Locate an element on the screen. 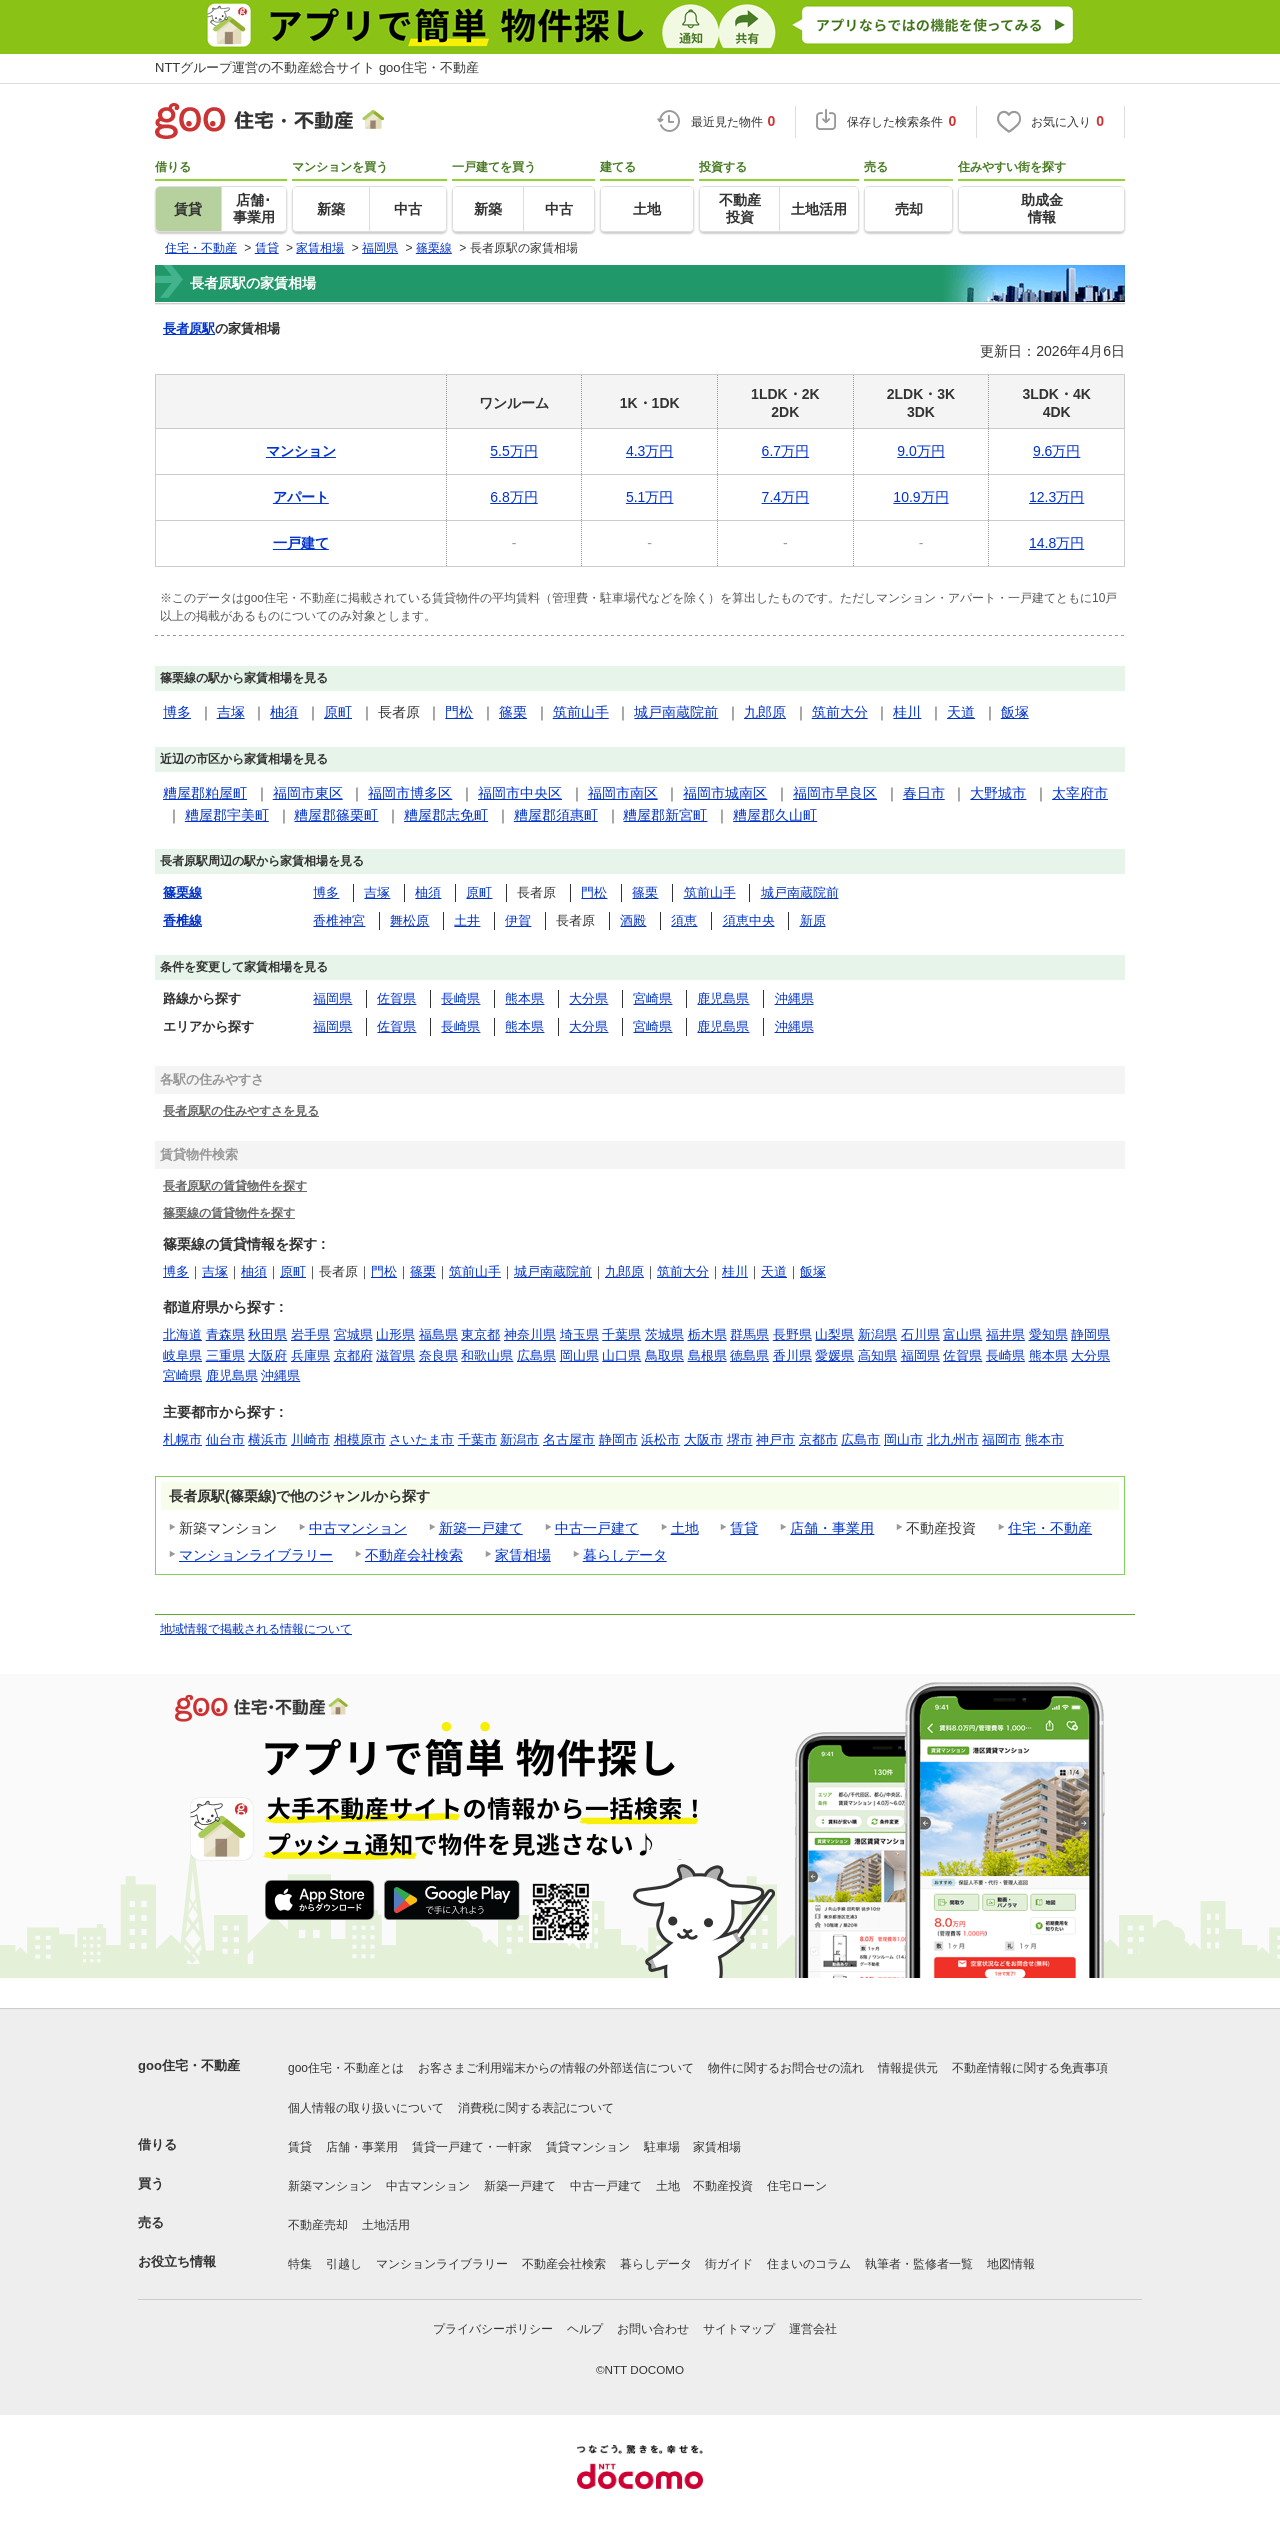  長者原駅の賃貸物件を探す is located at coordinates (235, 1185).